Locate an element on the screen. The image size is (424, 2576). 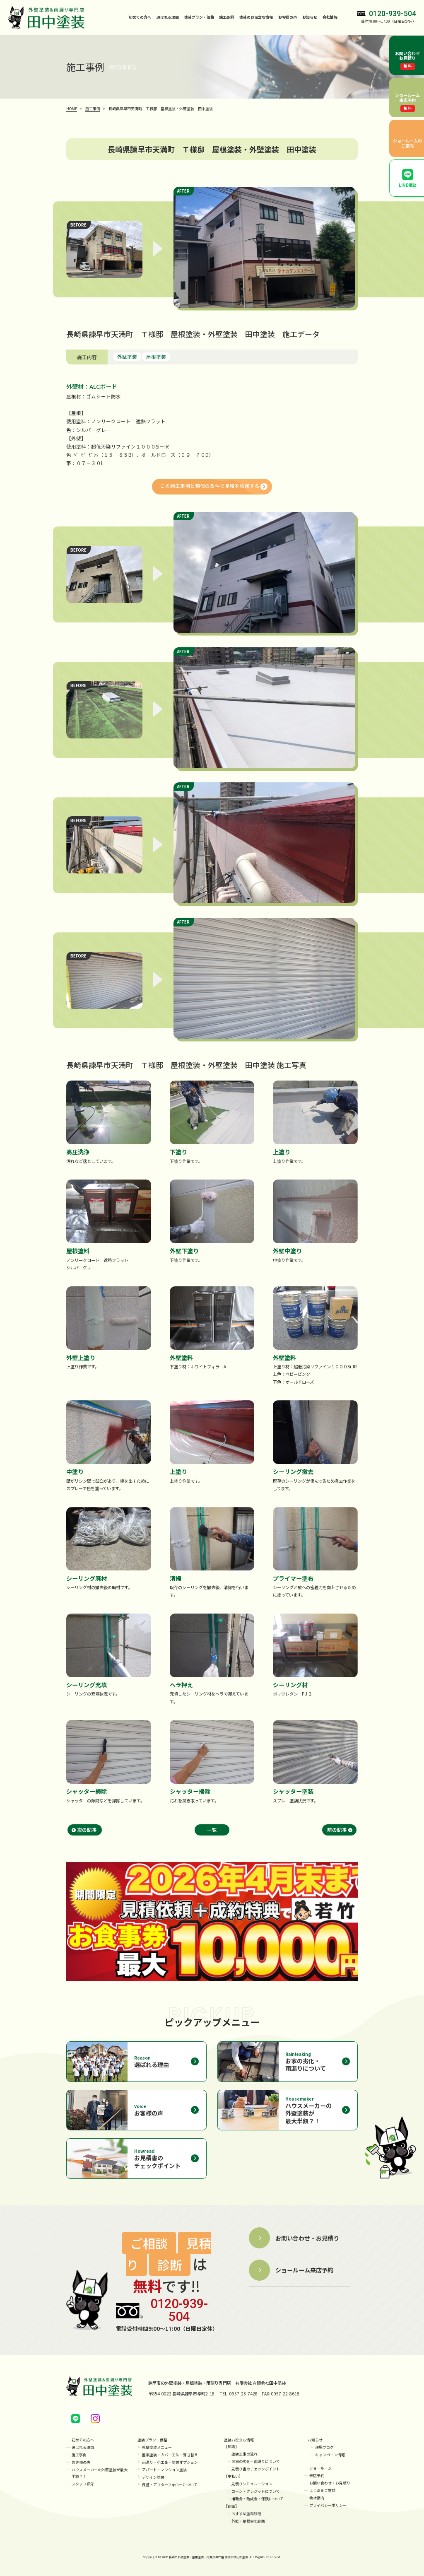
塗装工事の流れ is located at coordinates (244, 2454).